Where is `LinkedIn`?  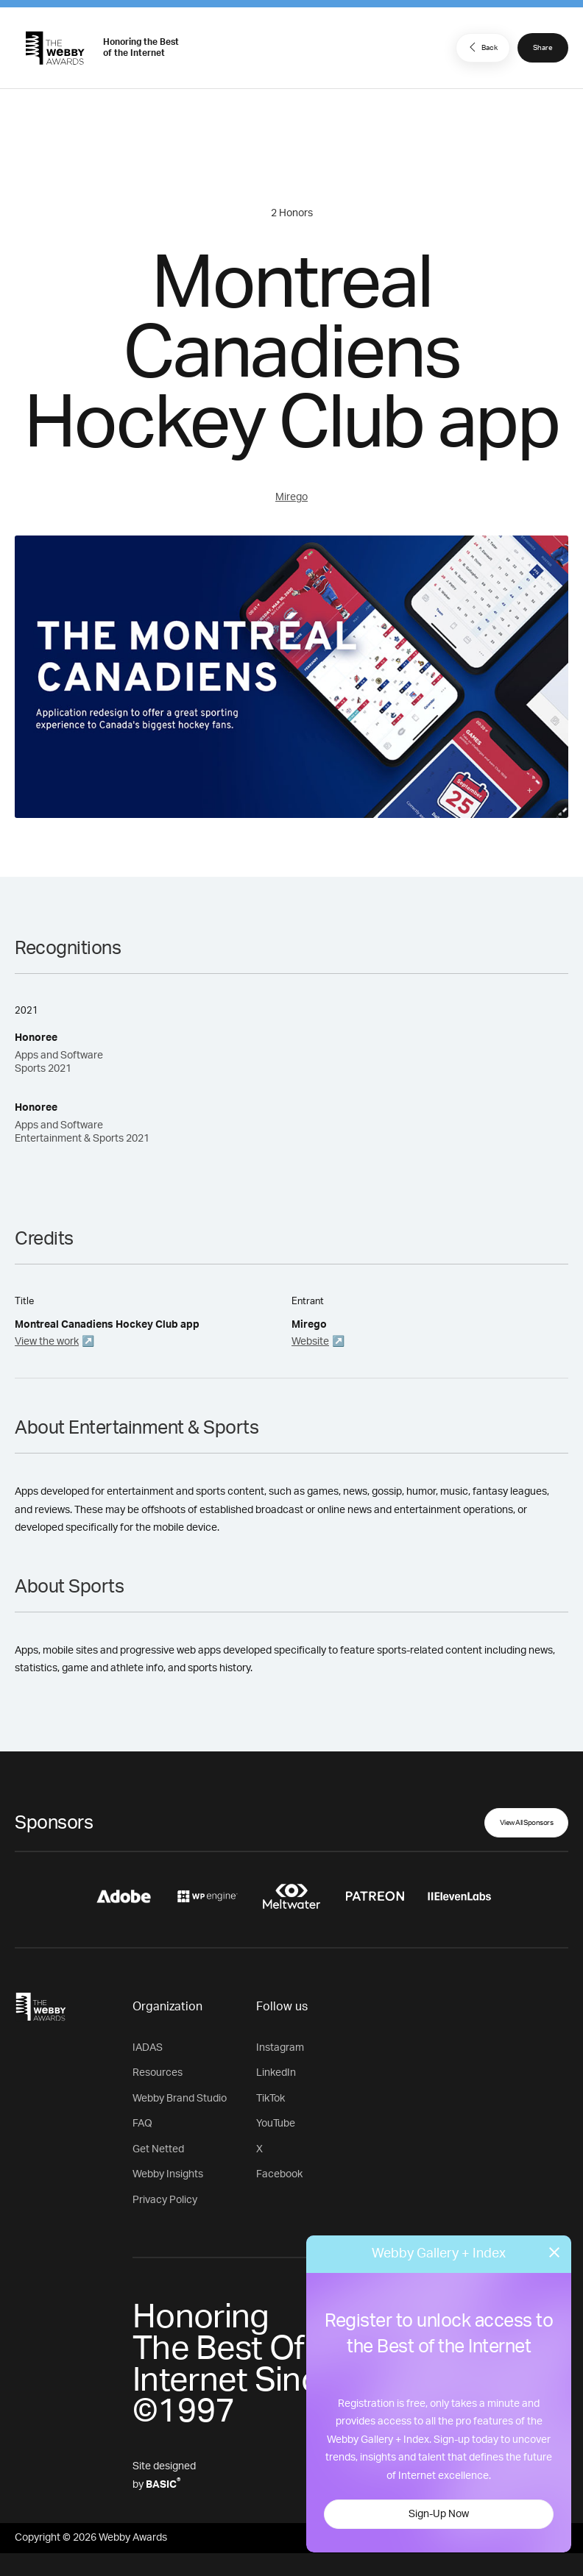
LinkedIn is located at coordinates (276, 2073).